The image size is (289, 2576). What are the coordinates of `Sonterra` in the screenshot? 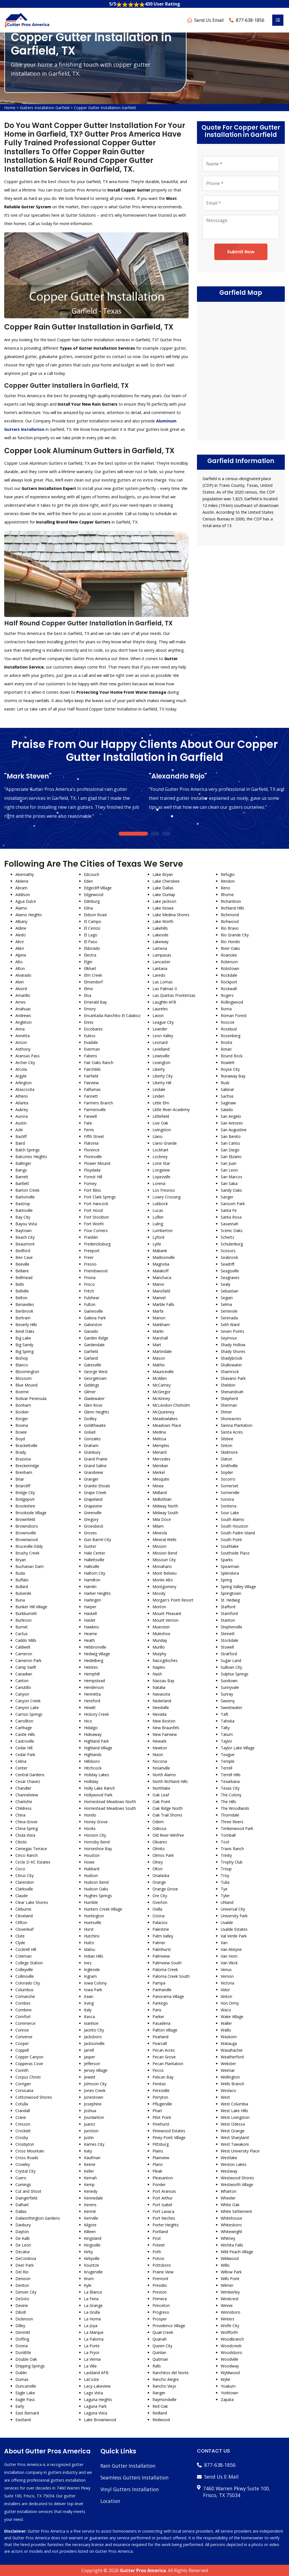 It's located at (228, 1506).